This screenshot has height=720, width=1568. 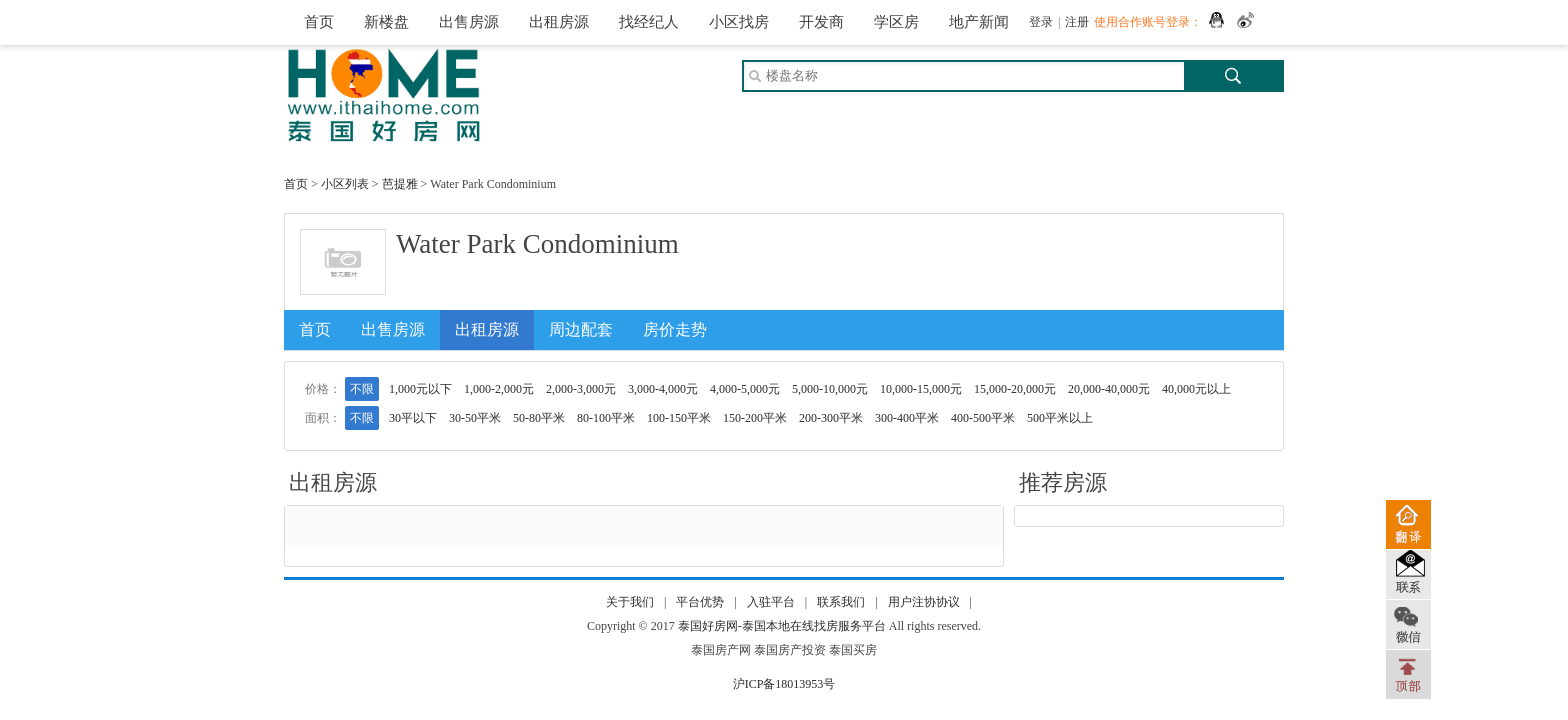 What do you see at coordinates (745, 389) in the screenshot?
I see `4,000-5,000元` at bounding box center [745, 389].